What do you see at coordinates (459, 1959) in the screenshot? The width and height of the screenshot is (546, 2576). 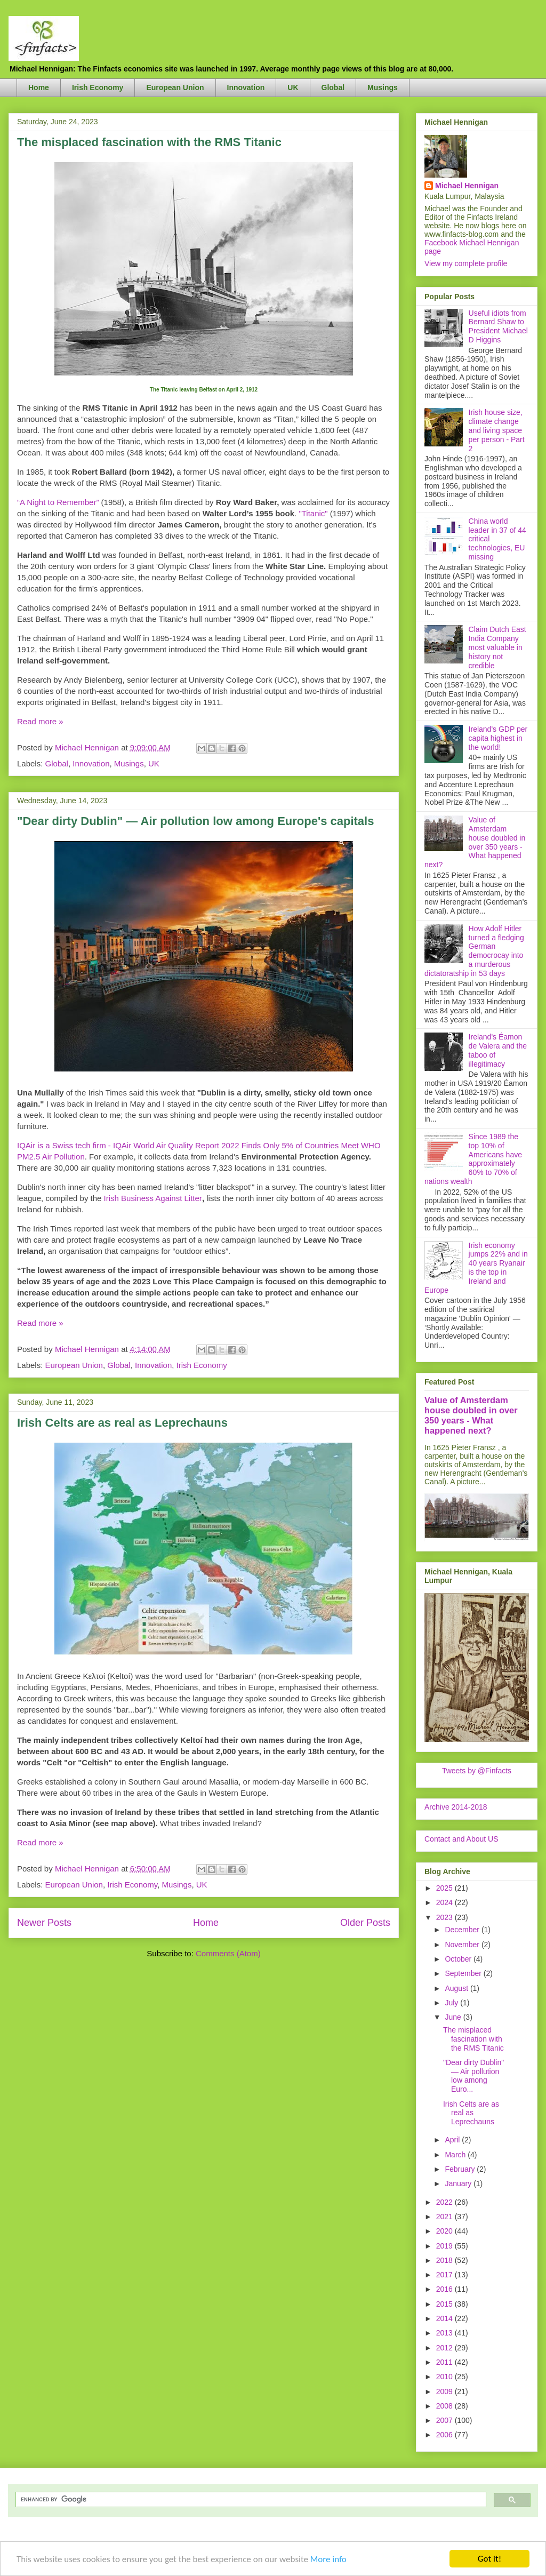 I see `October` at bounding box center [459, 1959].